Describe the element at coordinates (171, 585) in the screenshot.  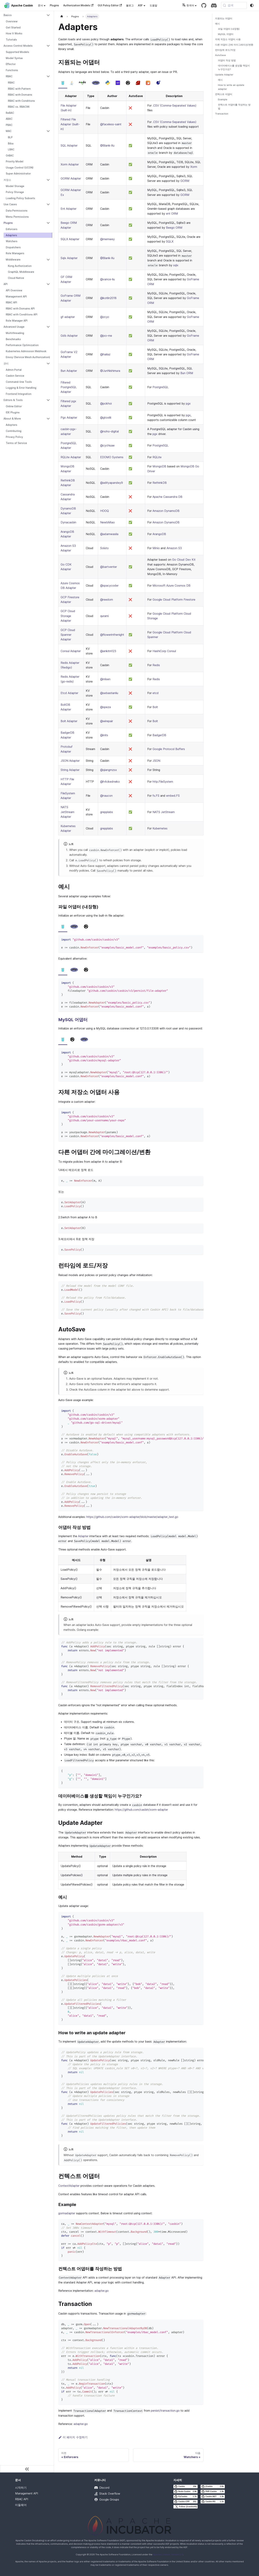
I see `Microsoft Azure Cosmos DB` at that location.